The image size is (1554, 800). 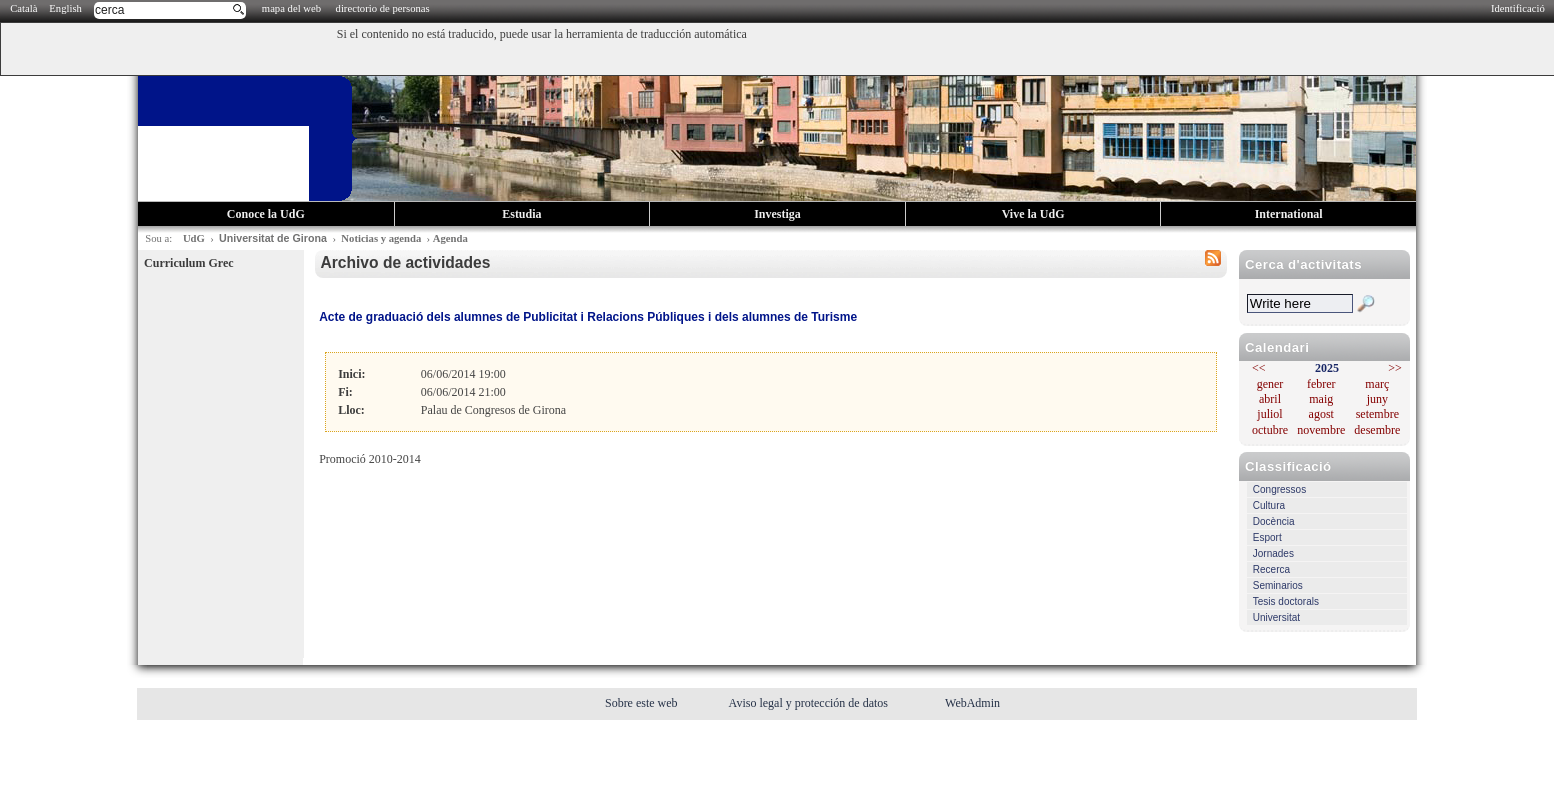 I want to click on febrer, so click(x=1321, y=384).